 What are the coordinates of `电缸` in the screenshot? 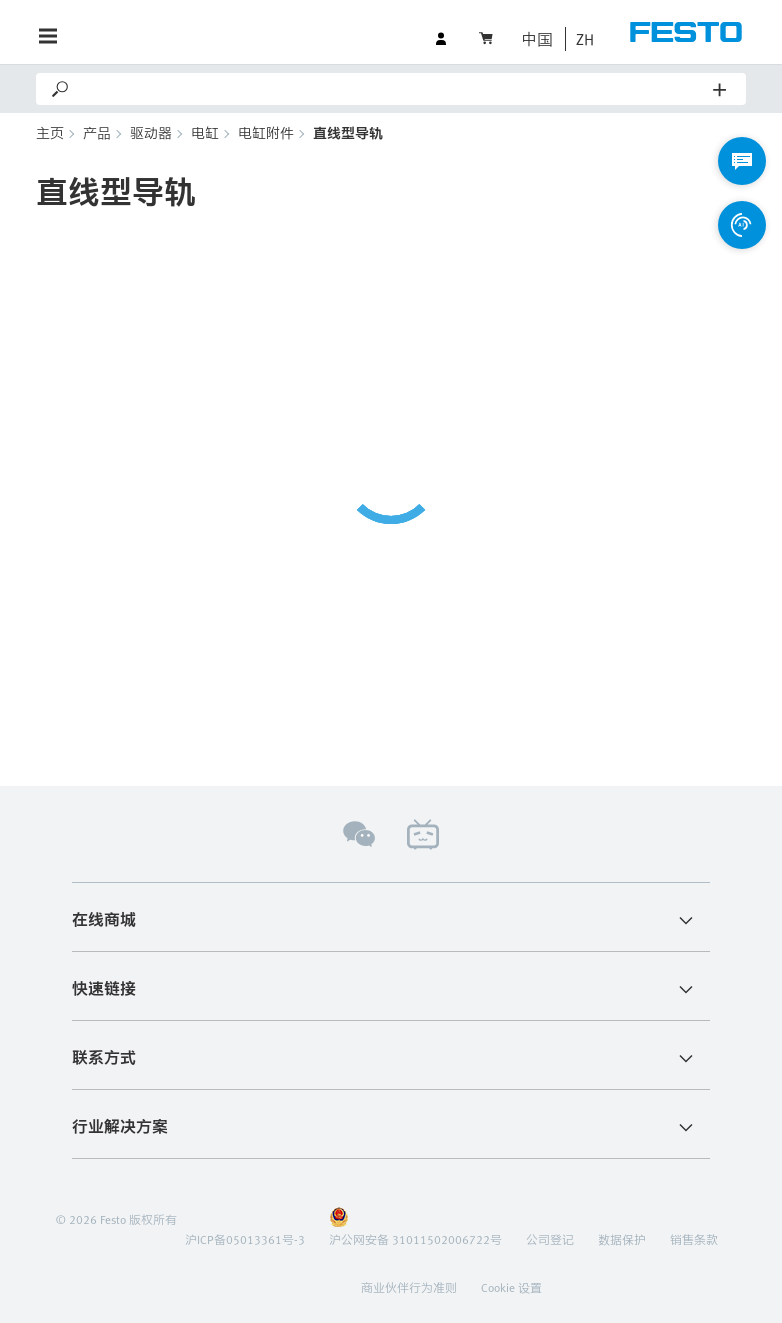 It's located at (205, 132).